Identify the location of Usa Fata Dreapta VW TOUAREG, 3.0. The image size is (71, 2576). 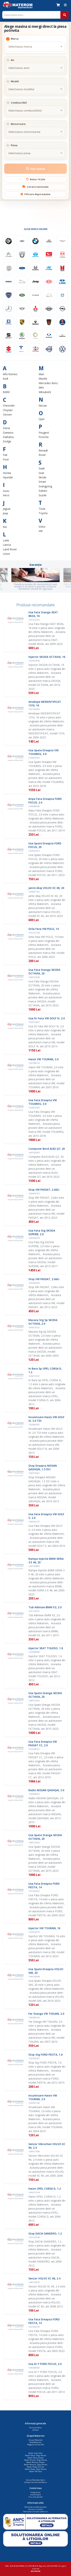
(42, 1102).